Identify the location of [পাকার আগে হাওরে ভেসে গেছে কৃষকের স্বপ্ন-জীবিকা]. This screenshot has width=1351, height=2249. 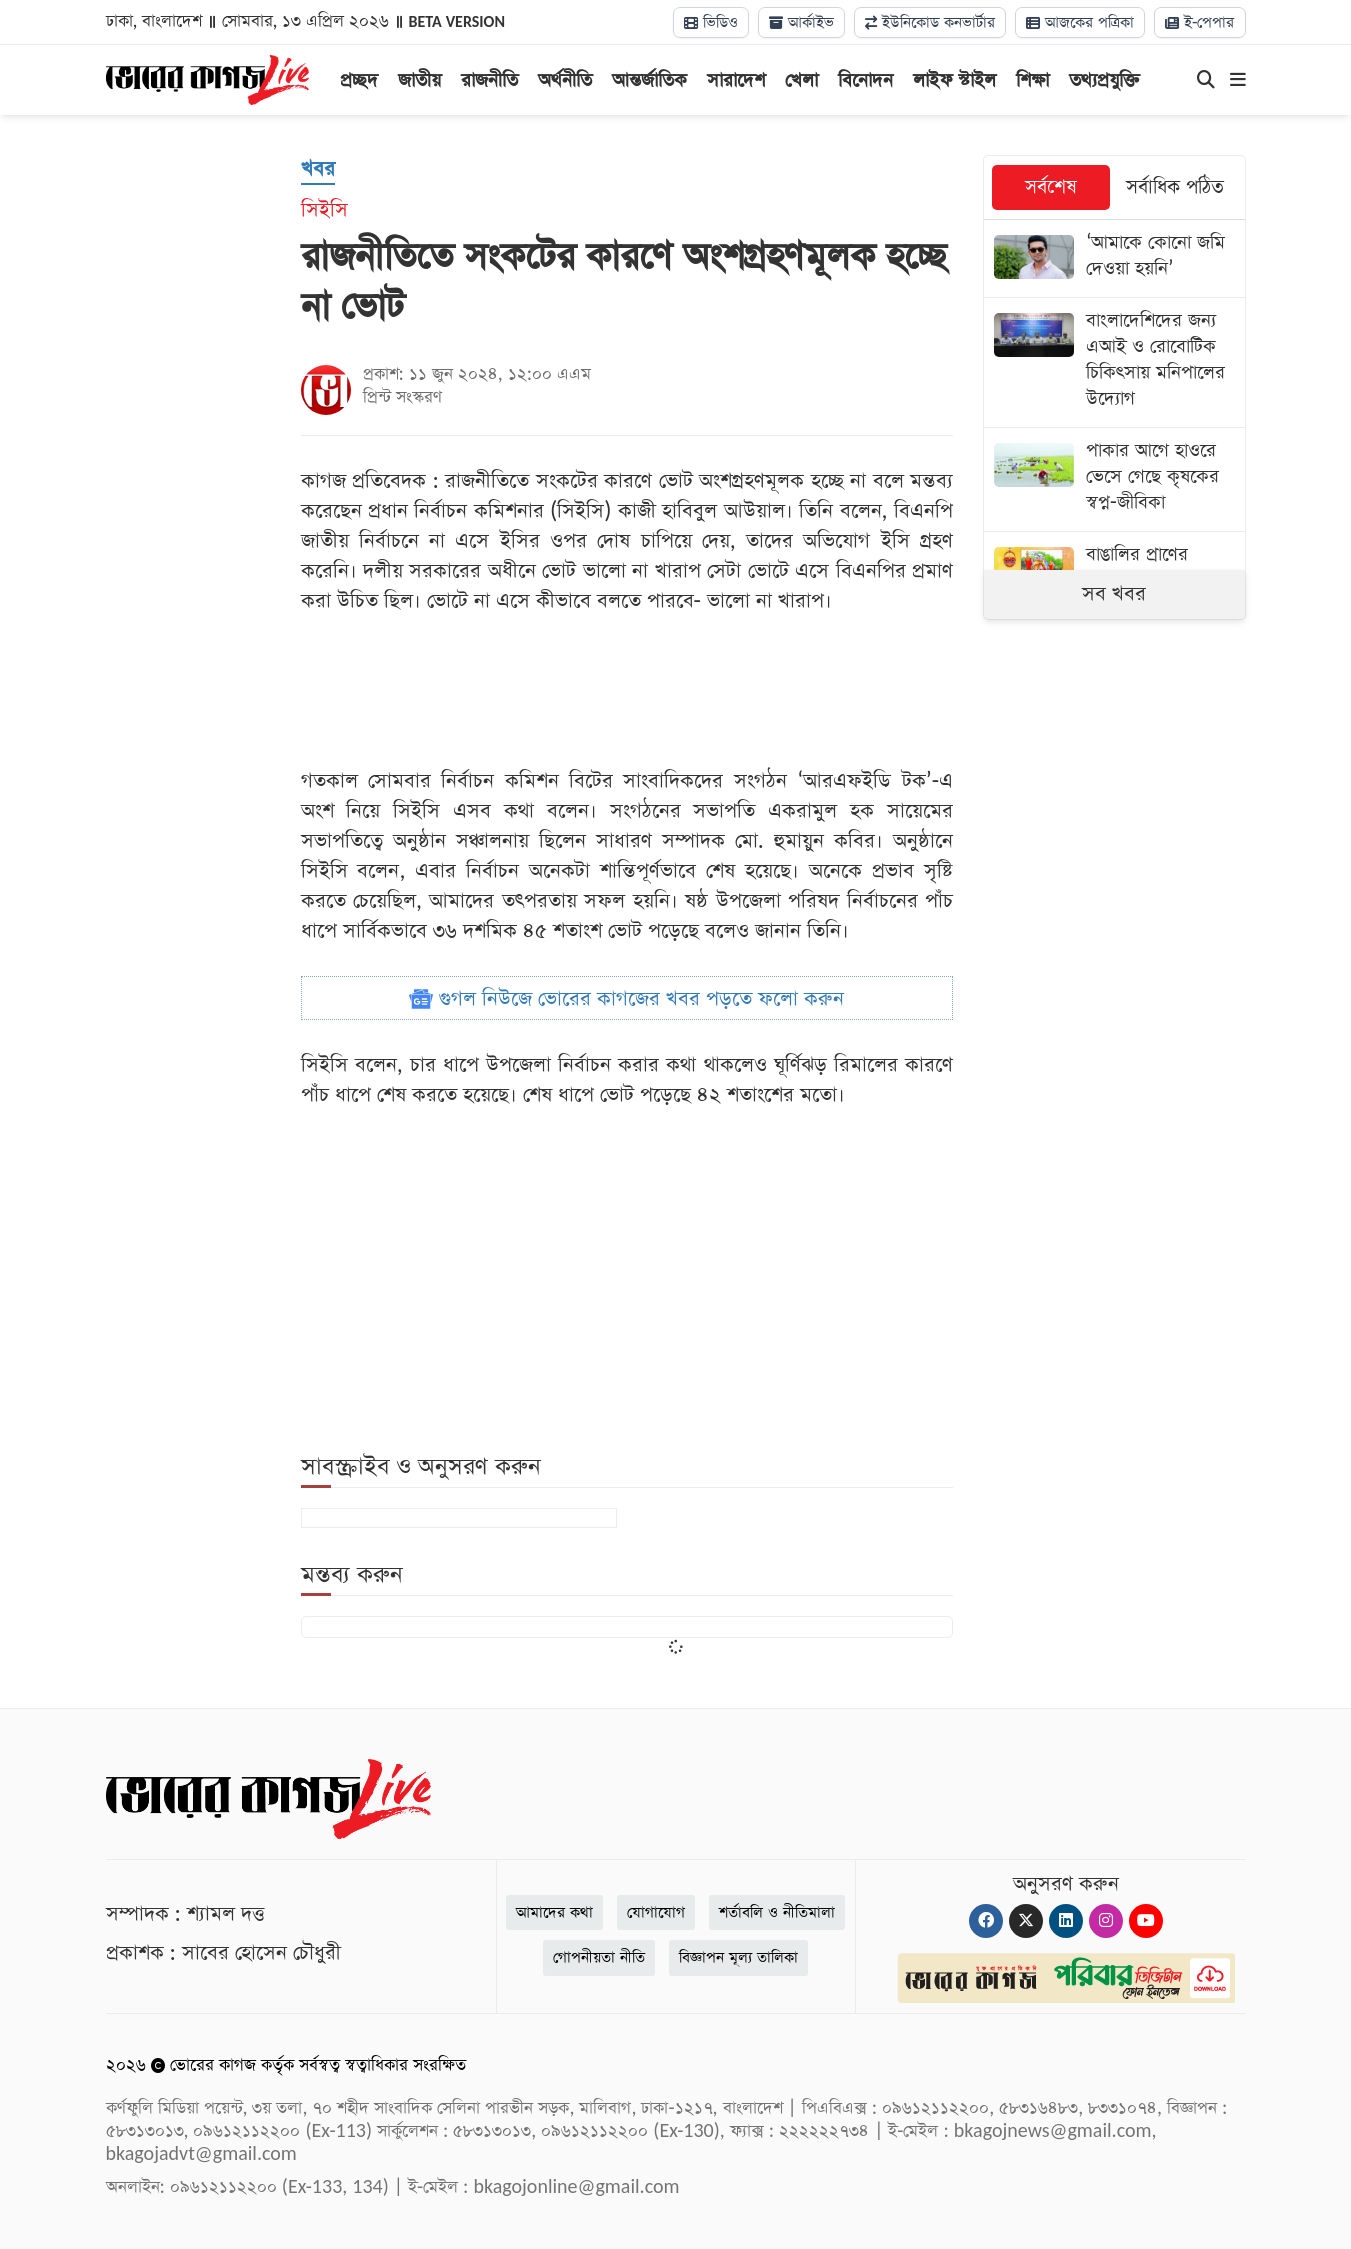
(1114, 479).